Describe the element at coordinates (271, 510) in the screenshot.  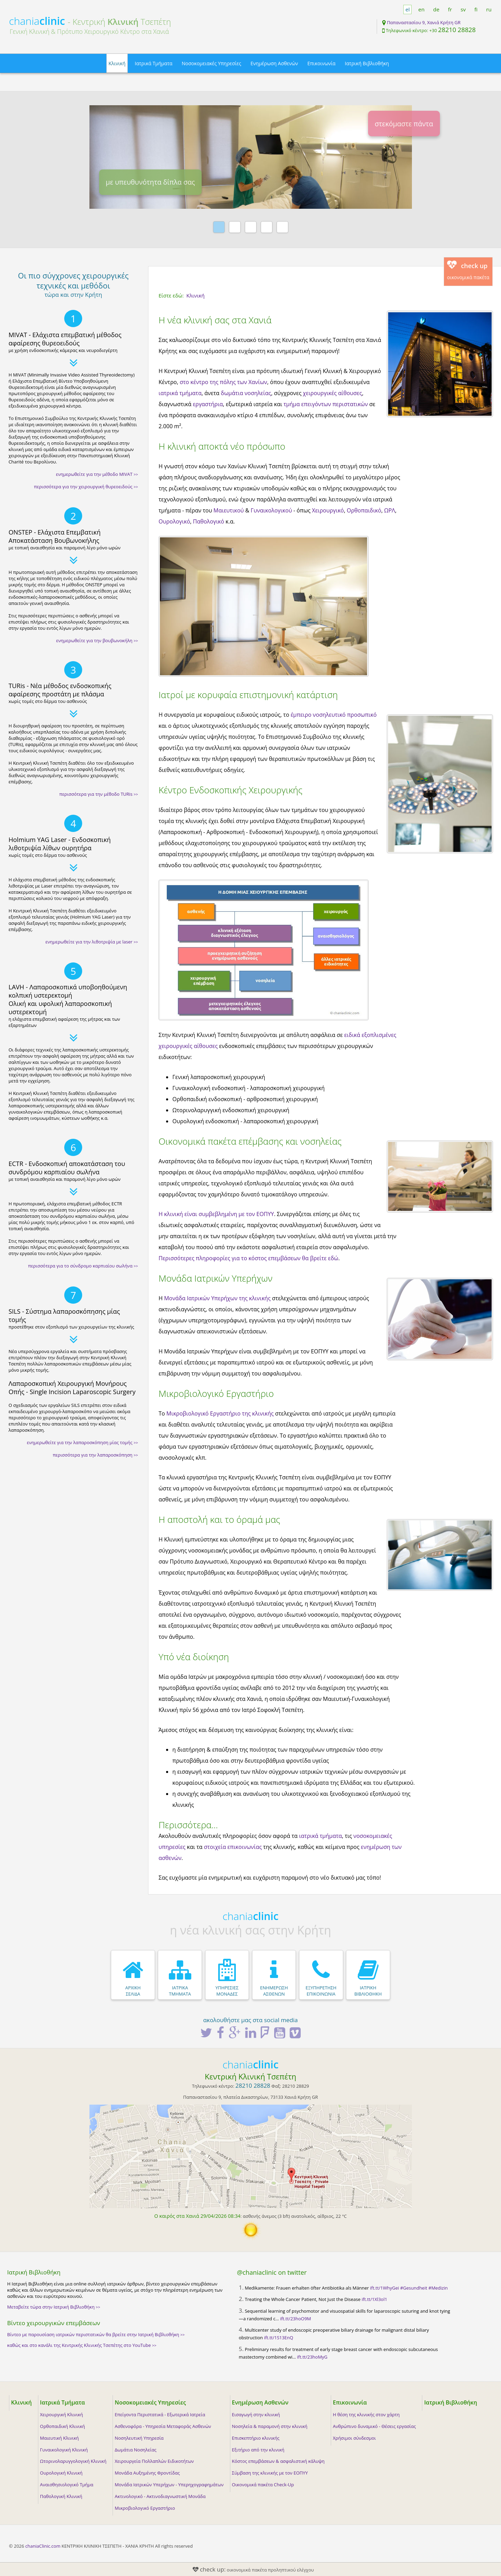
I see `Γυναικολογικού` at that location.